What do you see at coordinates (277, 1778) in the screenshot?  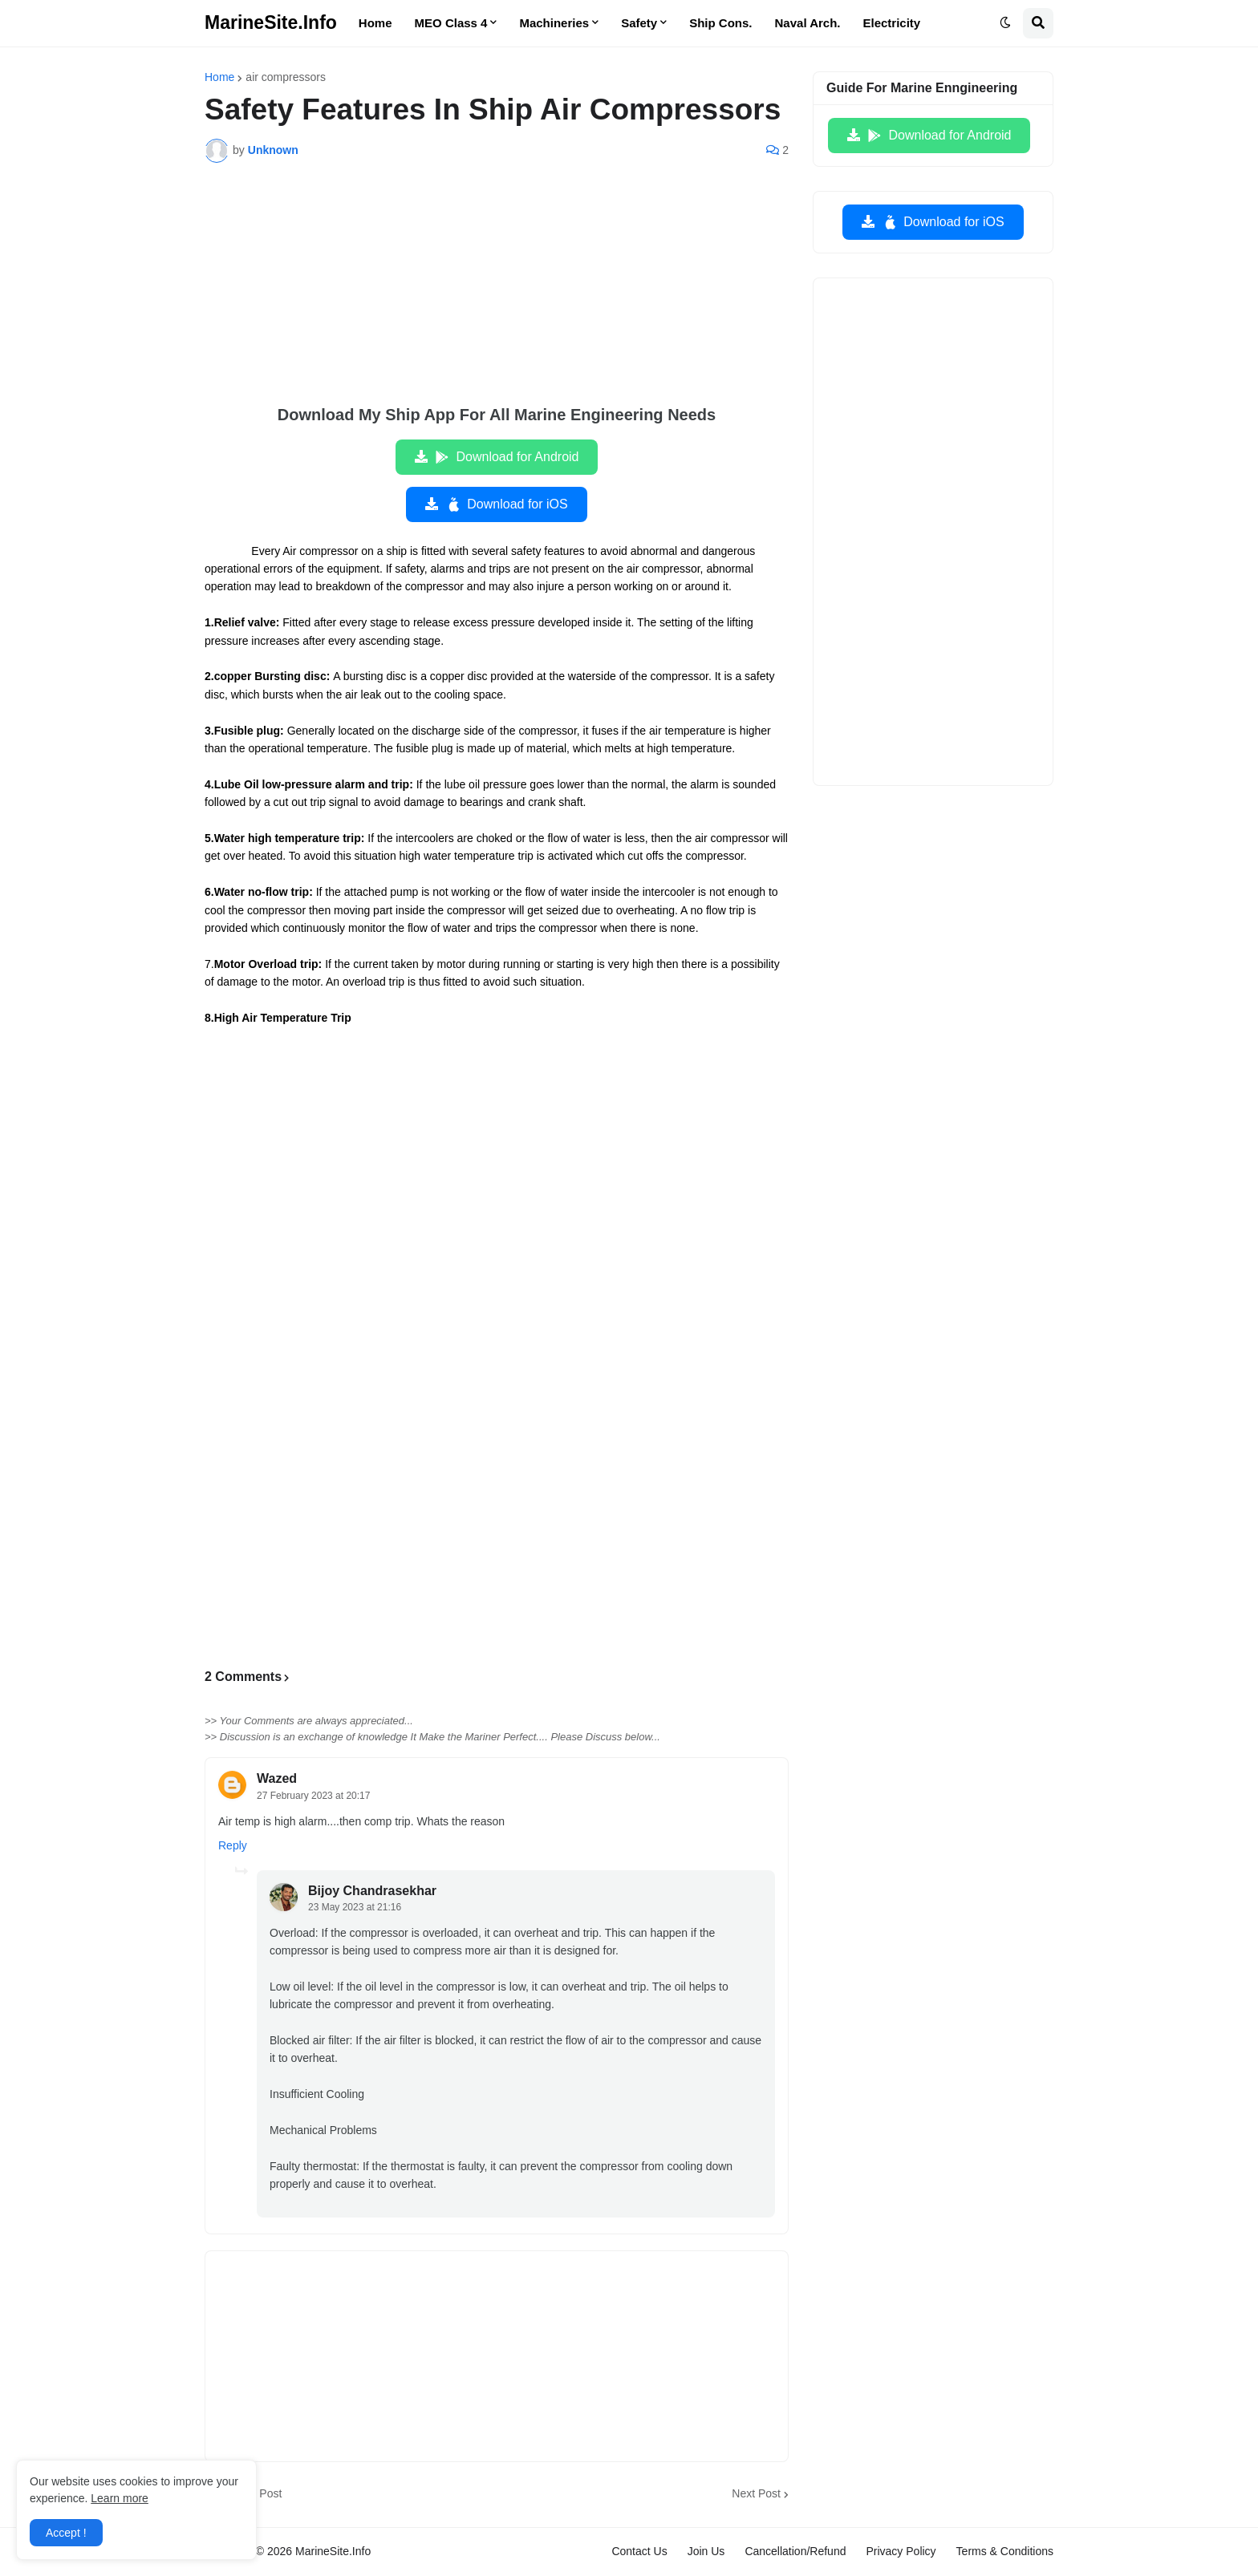 I see `Wazed` at bounding box center [277, 1778].